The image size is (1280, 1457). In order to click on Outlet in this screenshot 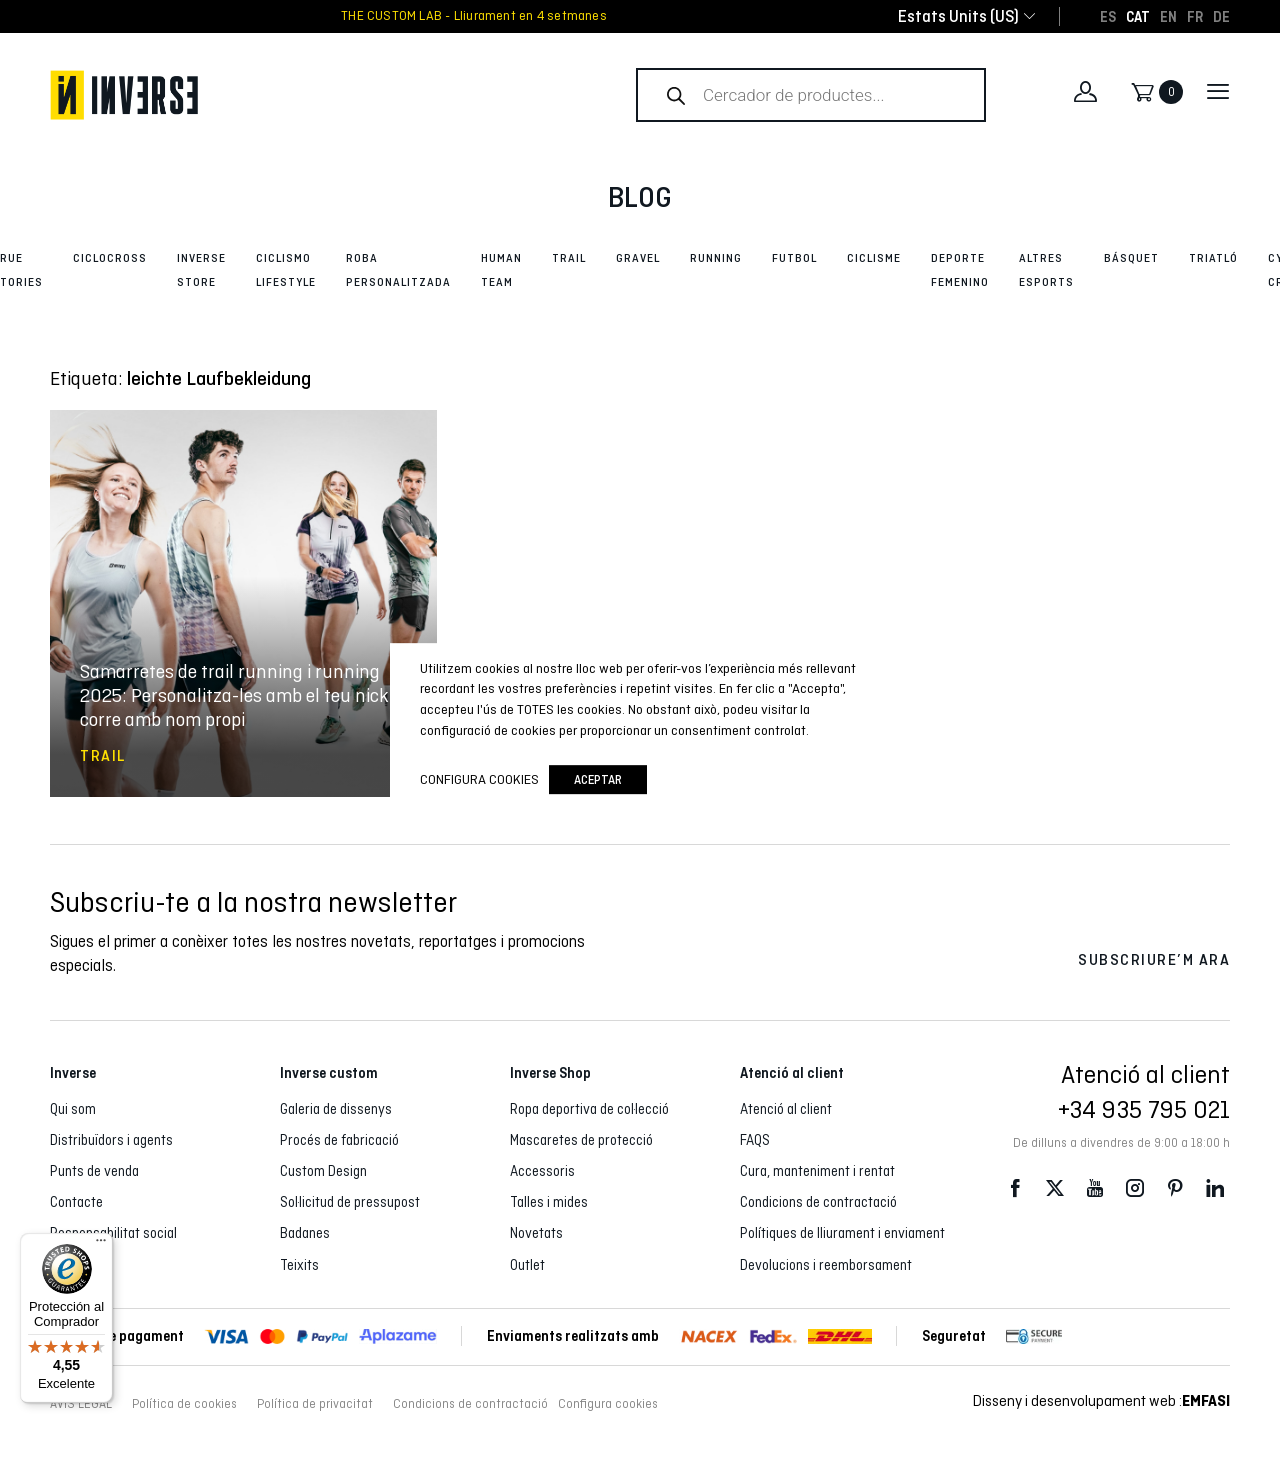, I will do `click(527, 1265)`.